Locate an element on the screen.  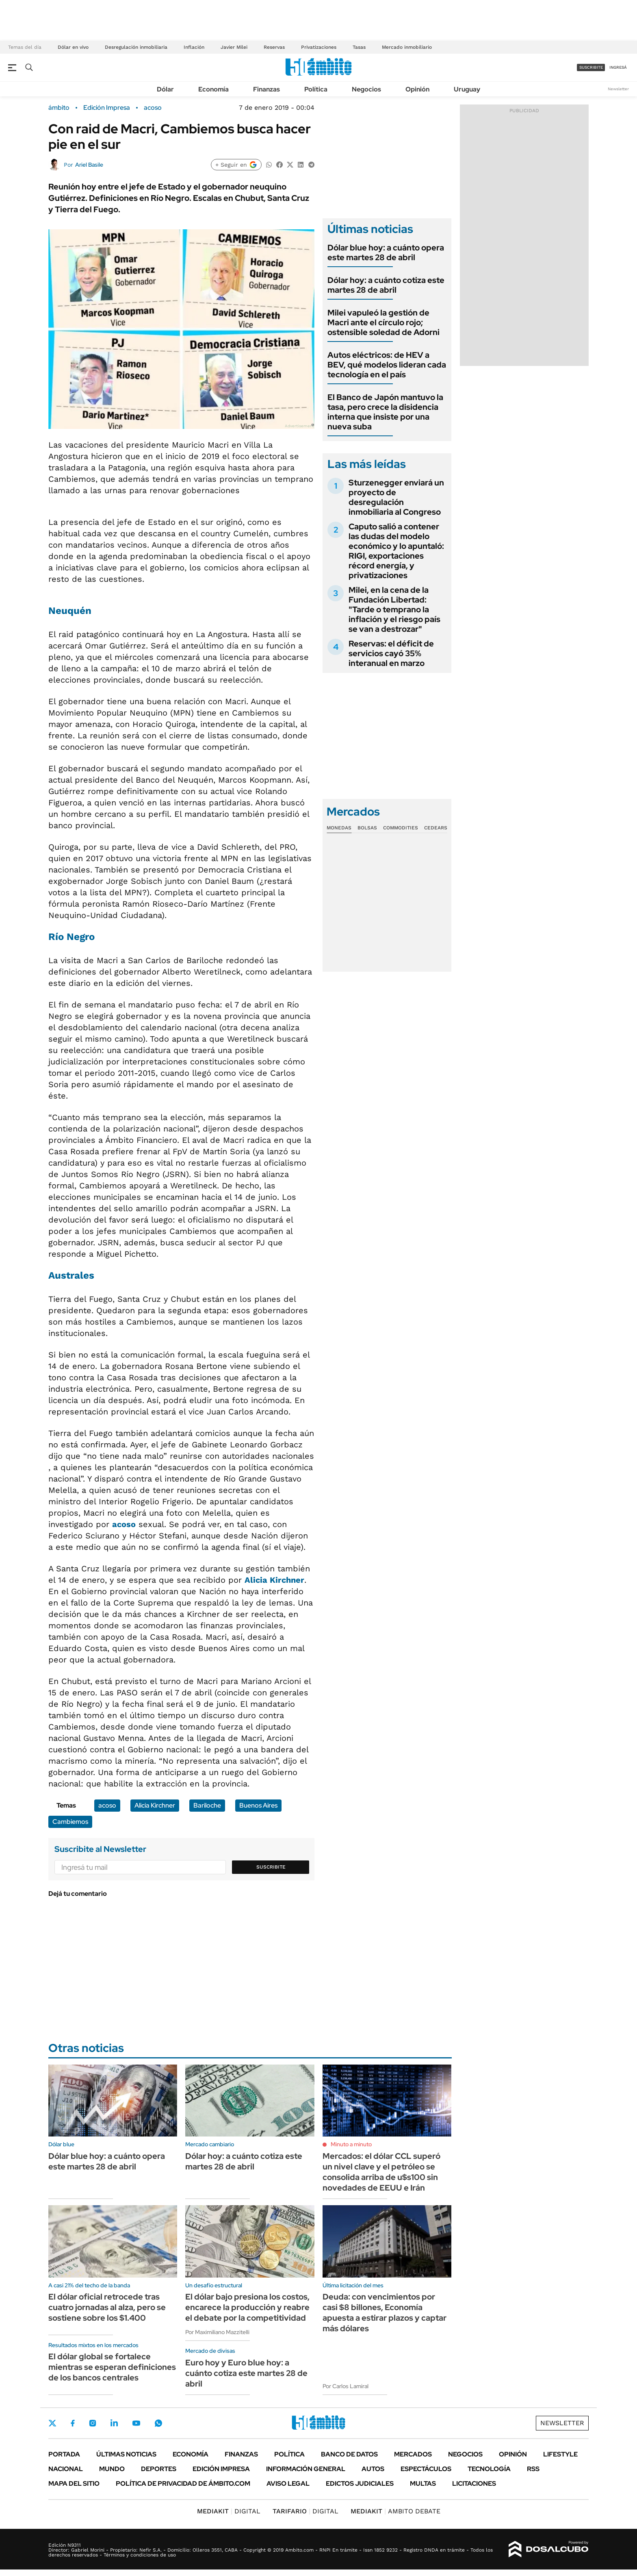
Reservas: el déficit de servicios cayó 35% interanual en marzo is located at coordinates (391, 653).